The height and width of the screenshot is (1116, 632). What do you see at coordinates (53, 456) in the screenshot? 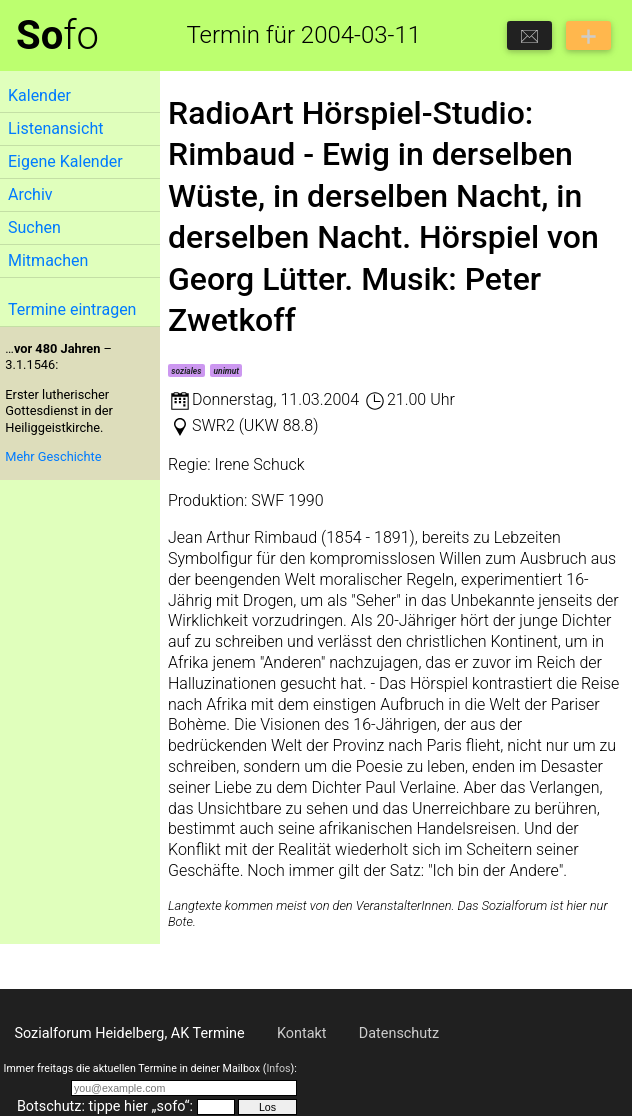
I see `Mehr Geschichte` at bounding box center [53, 456].